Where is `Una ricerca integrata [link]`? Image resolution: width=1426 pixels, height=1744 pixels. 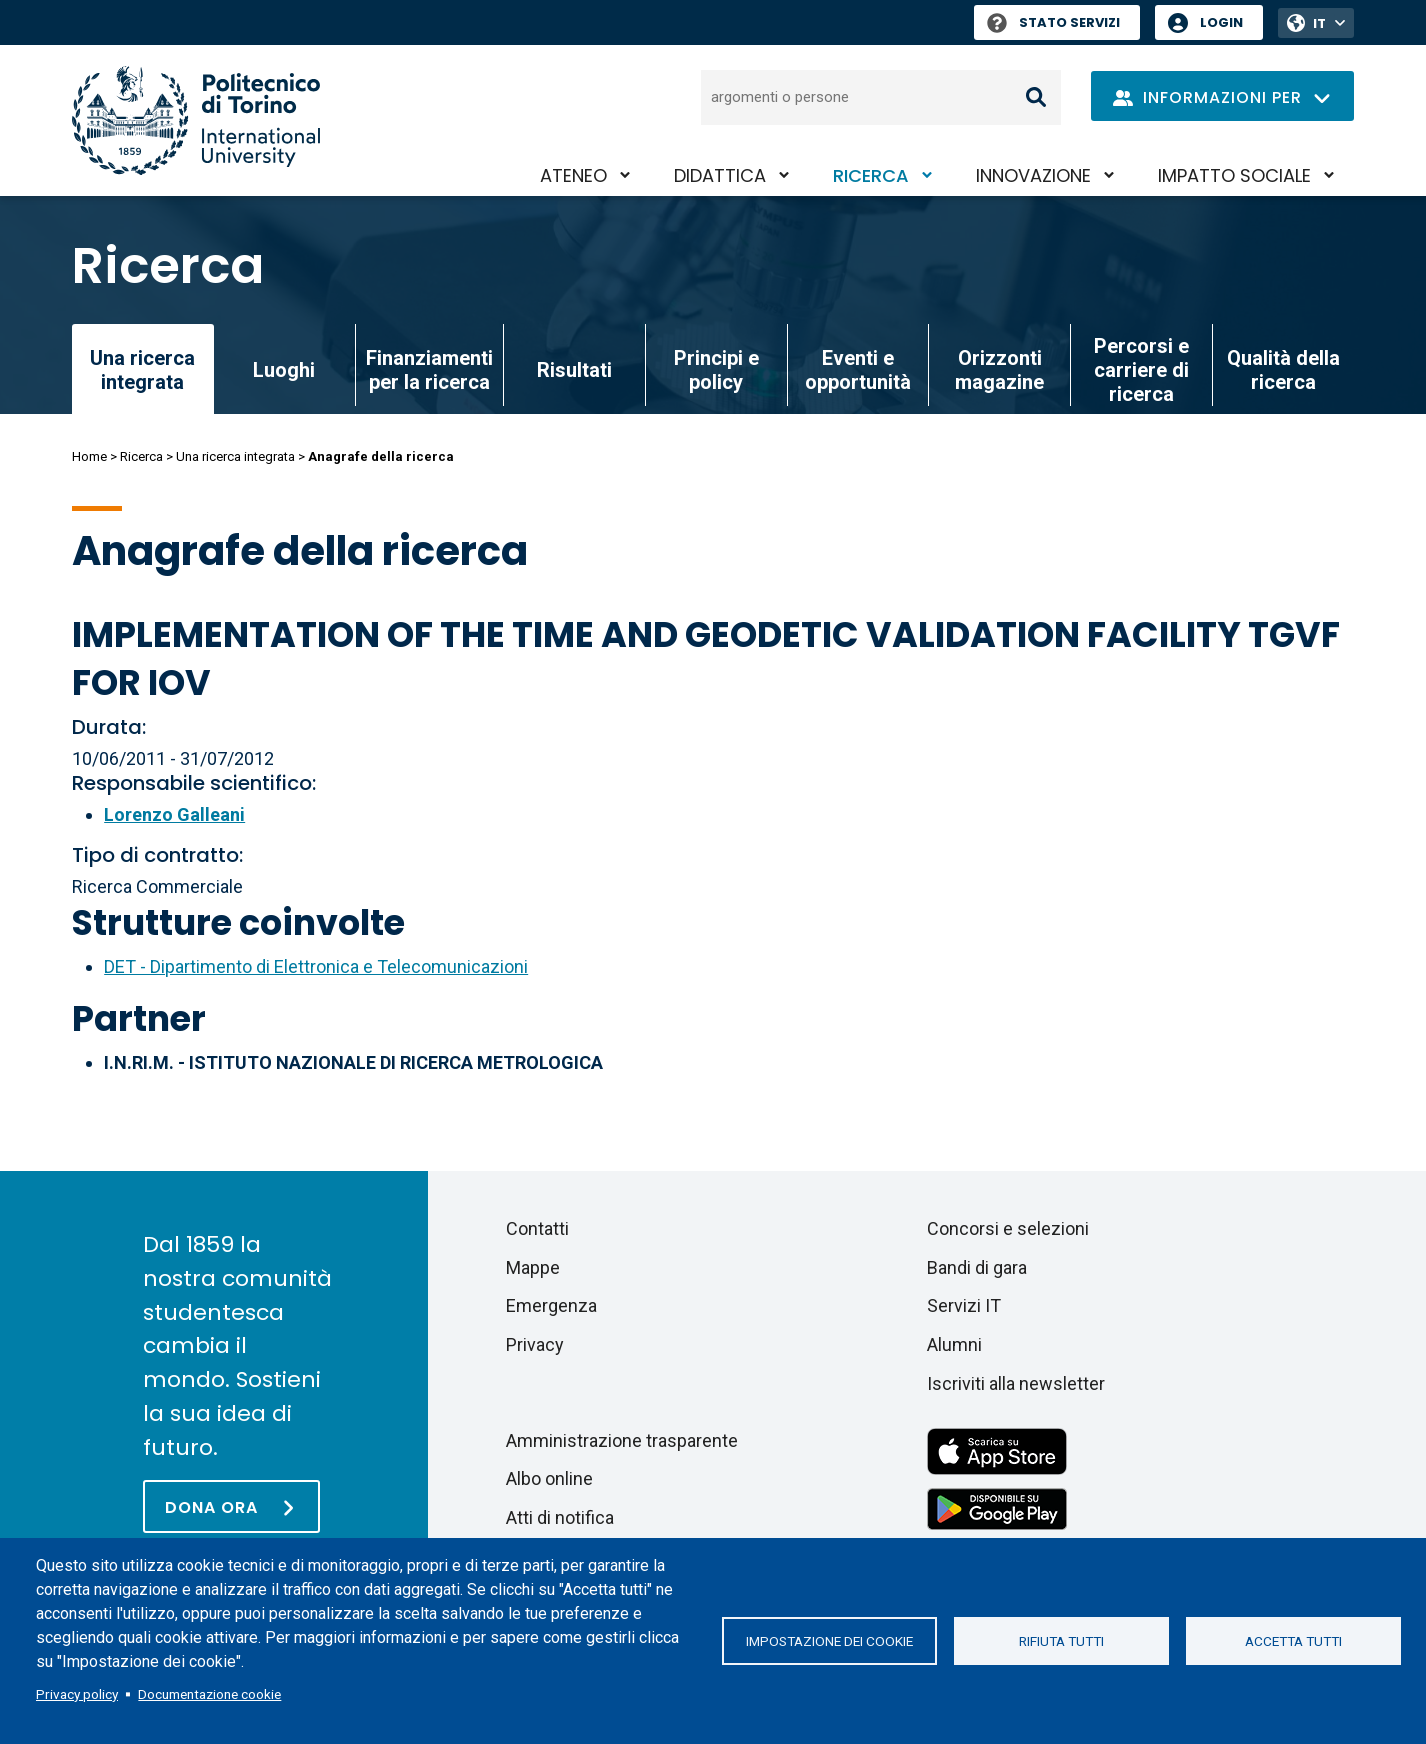 Una ricerca integrata [link] is located at coordinates (142, 370).